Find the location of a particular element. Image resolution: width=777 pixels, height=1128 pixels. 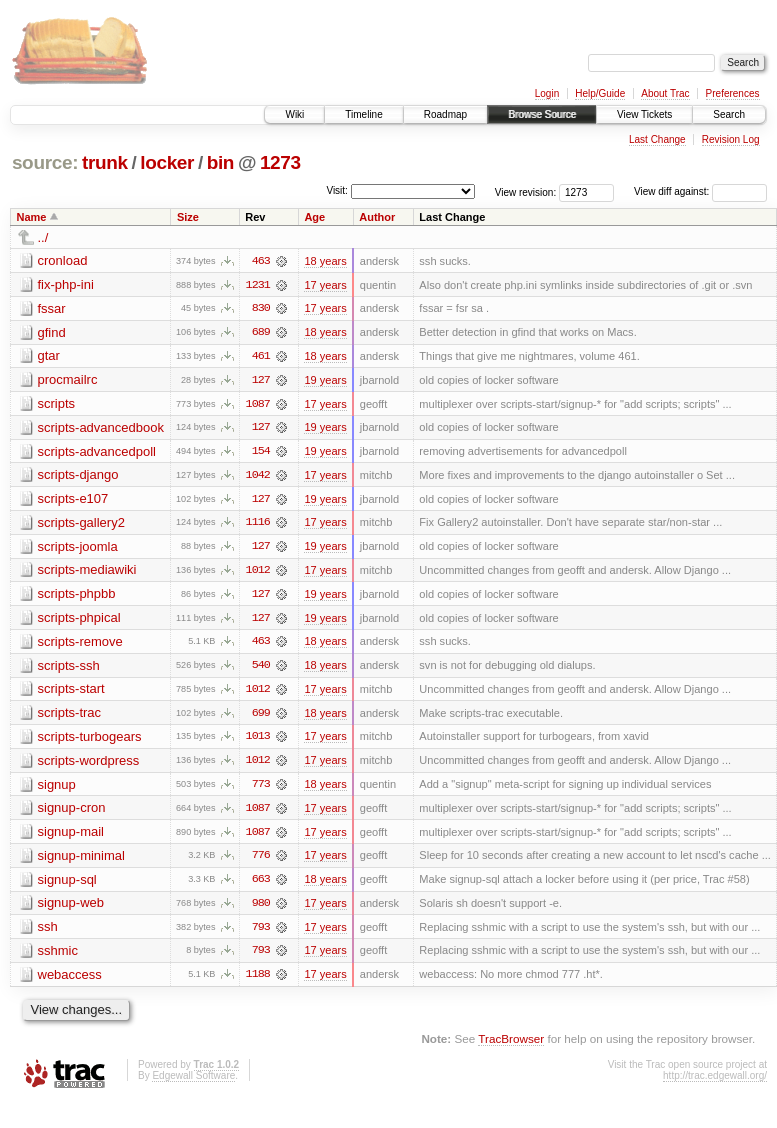

Browse Source is located at coordinates (542, 114).